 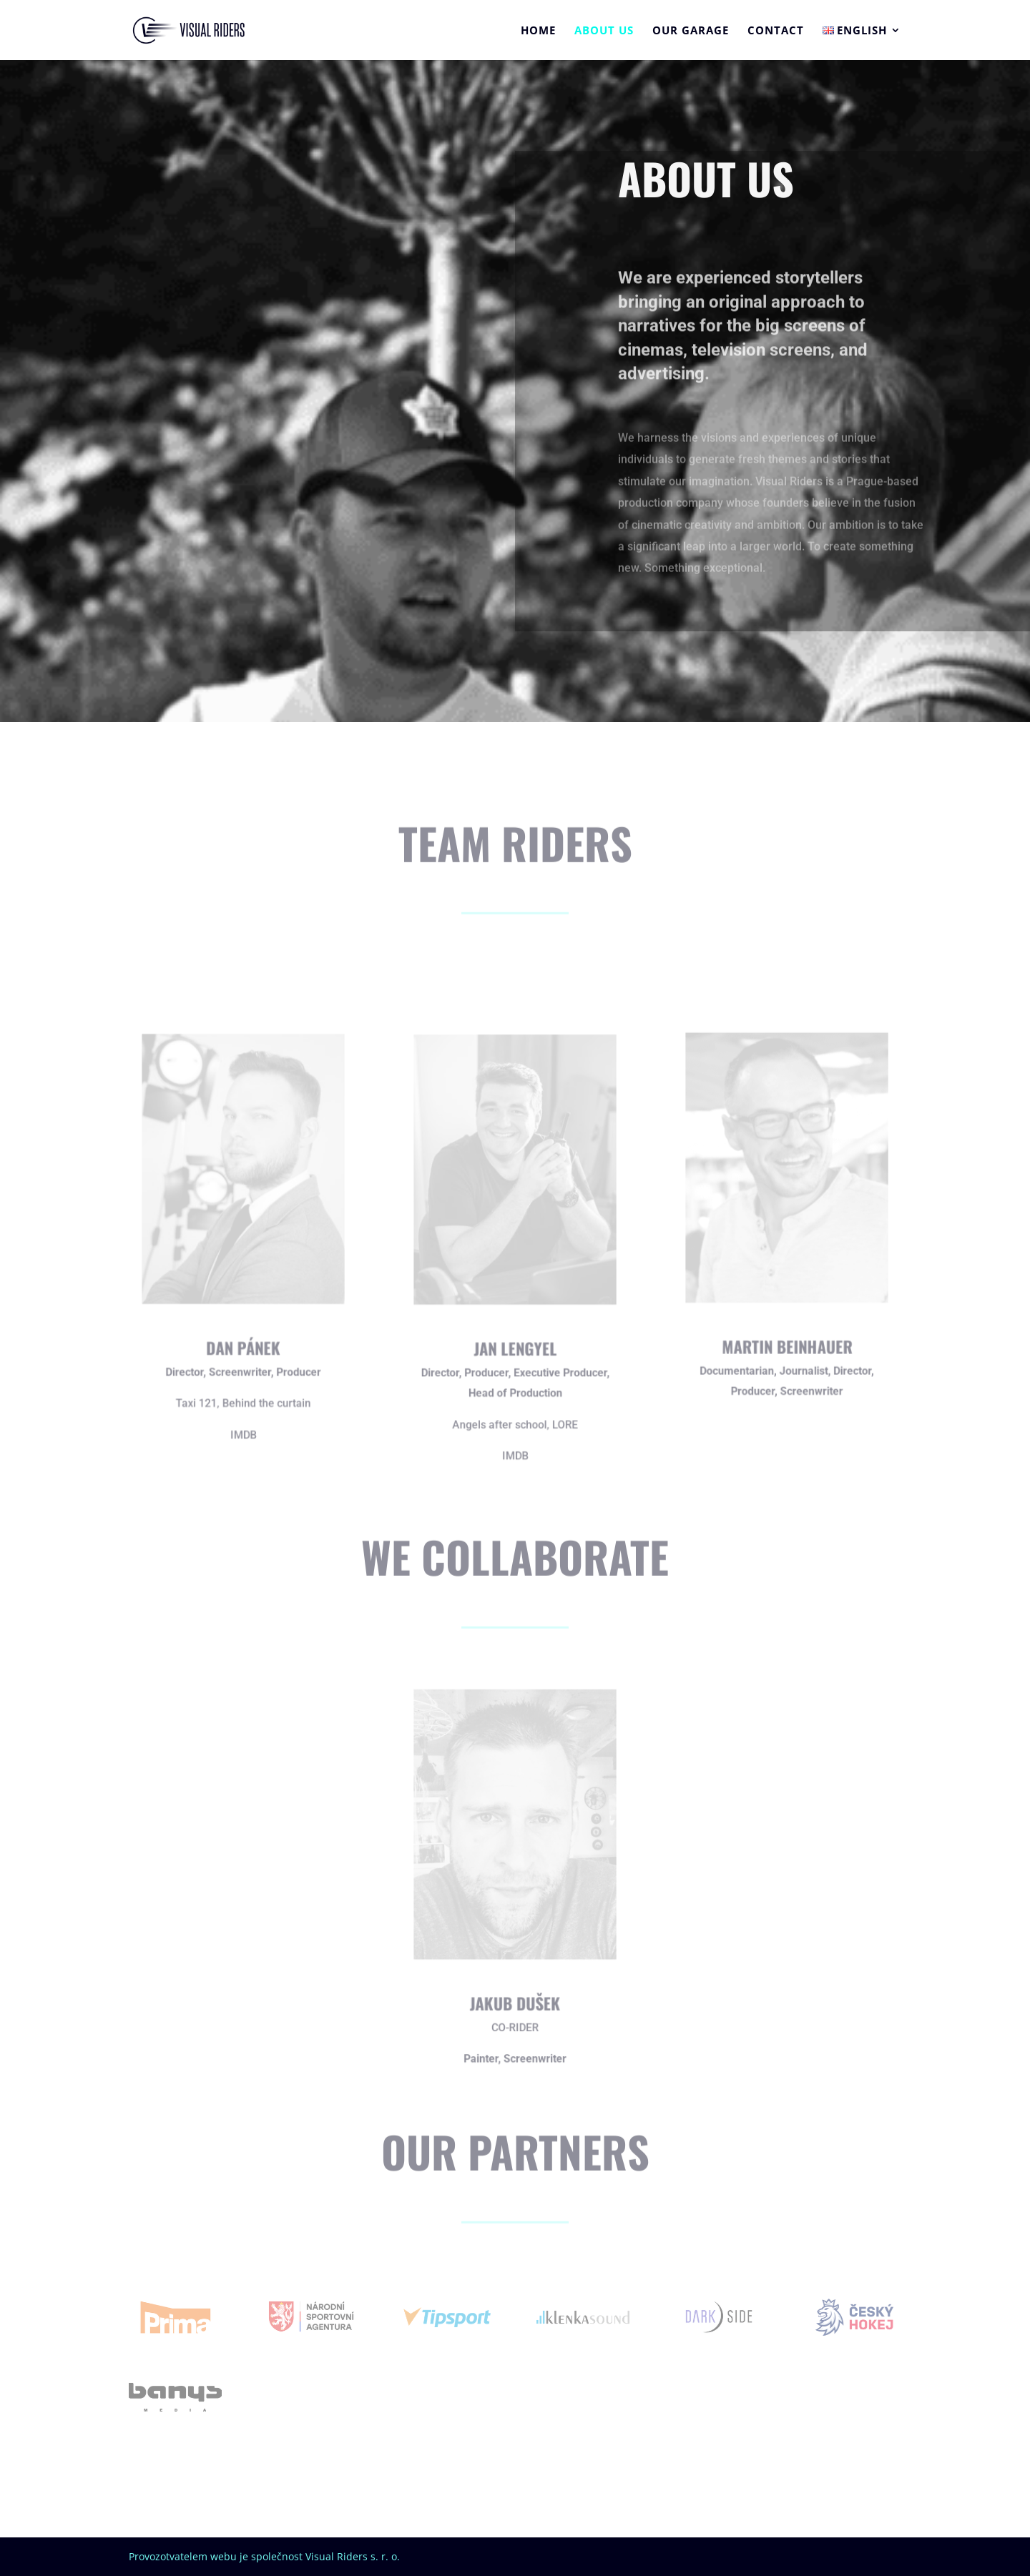 What do you see at coordinates (243, 1429) in the screenshot?
I see `IMDB` at bounding box center [243, 1429].